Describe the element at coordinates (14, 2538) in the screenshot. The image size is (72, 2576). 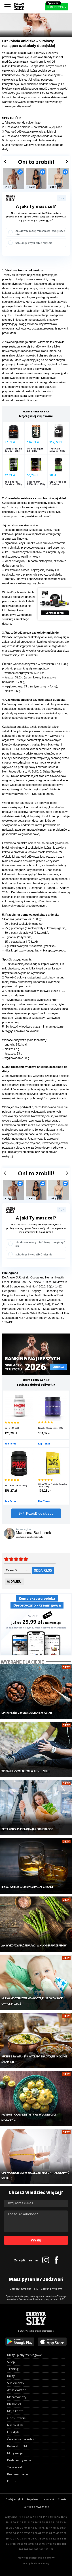
I see `71` at that location.